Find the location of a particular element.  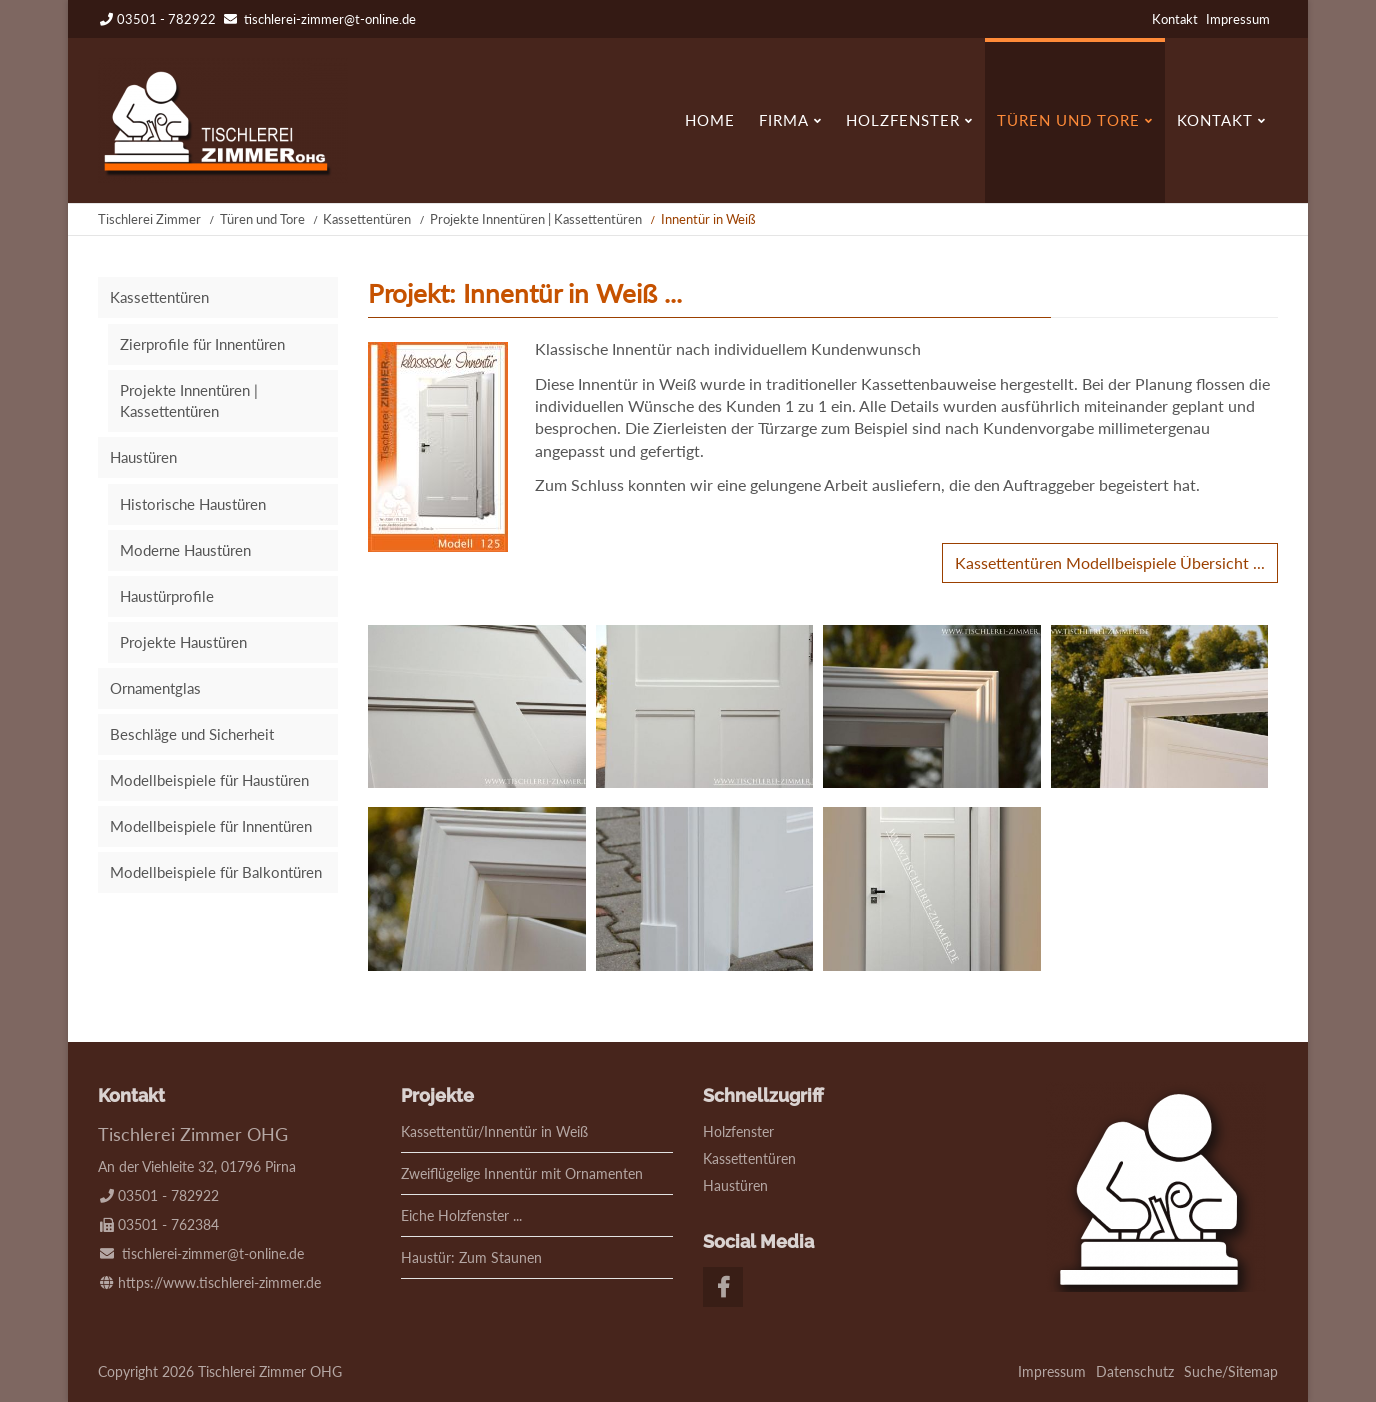

Modellbeispiele für Haustüren is located at coordinates (209, 780).